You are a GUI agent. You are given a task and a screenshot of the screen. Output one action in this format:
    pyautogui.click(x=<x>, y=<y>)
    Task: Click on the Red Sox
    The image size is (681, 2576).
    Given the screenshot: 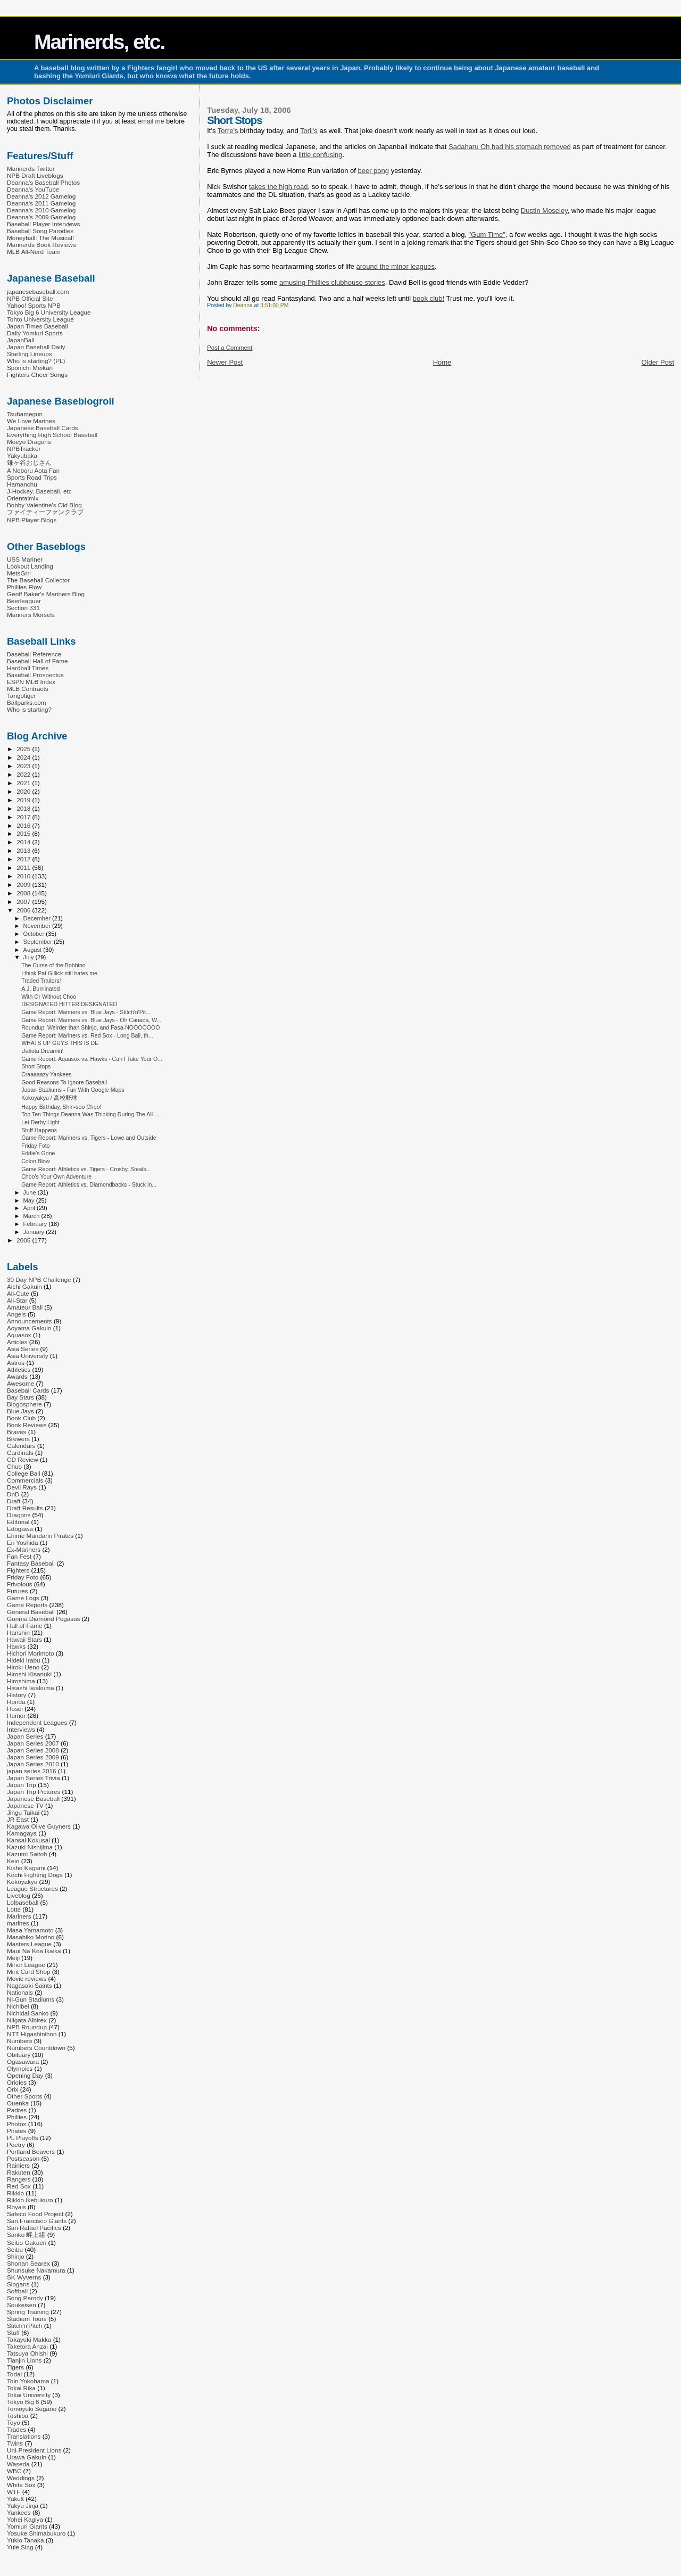 What is the action you would take?
    pyautogui.click(x=19, y=2186)
    